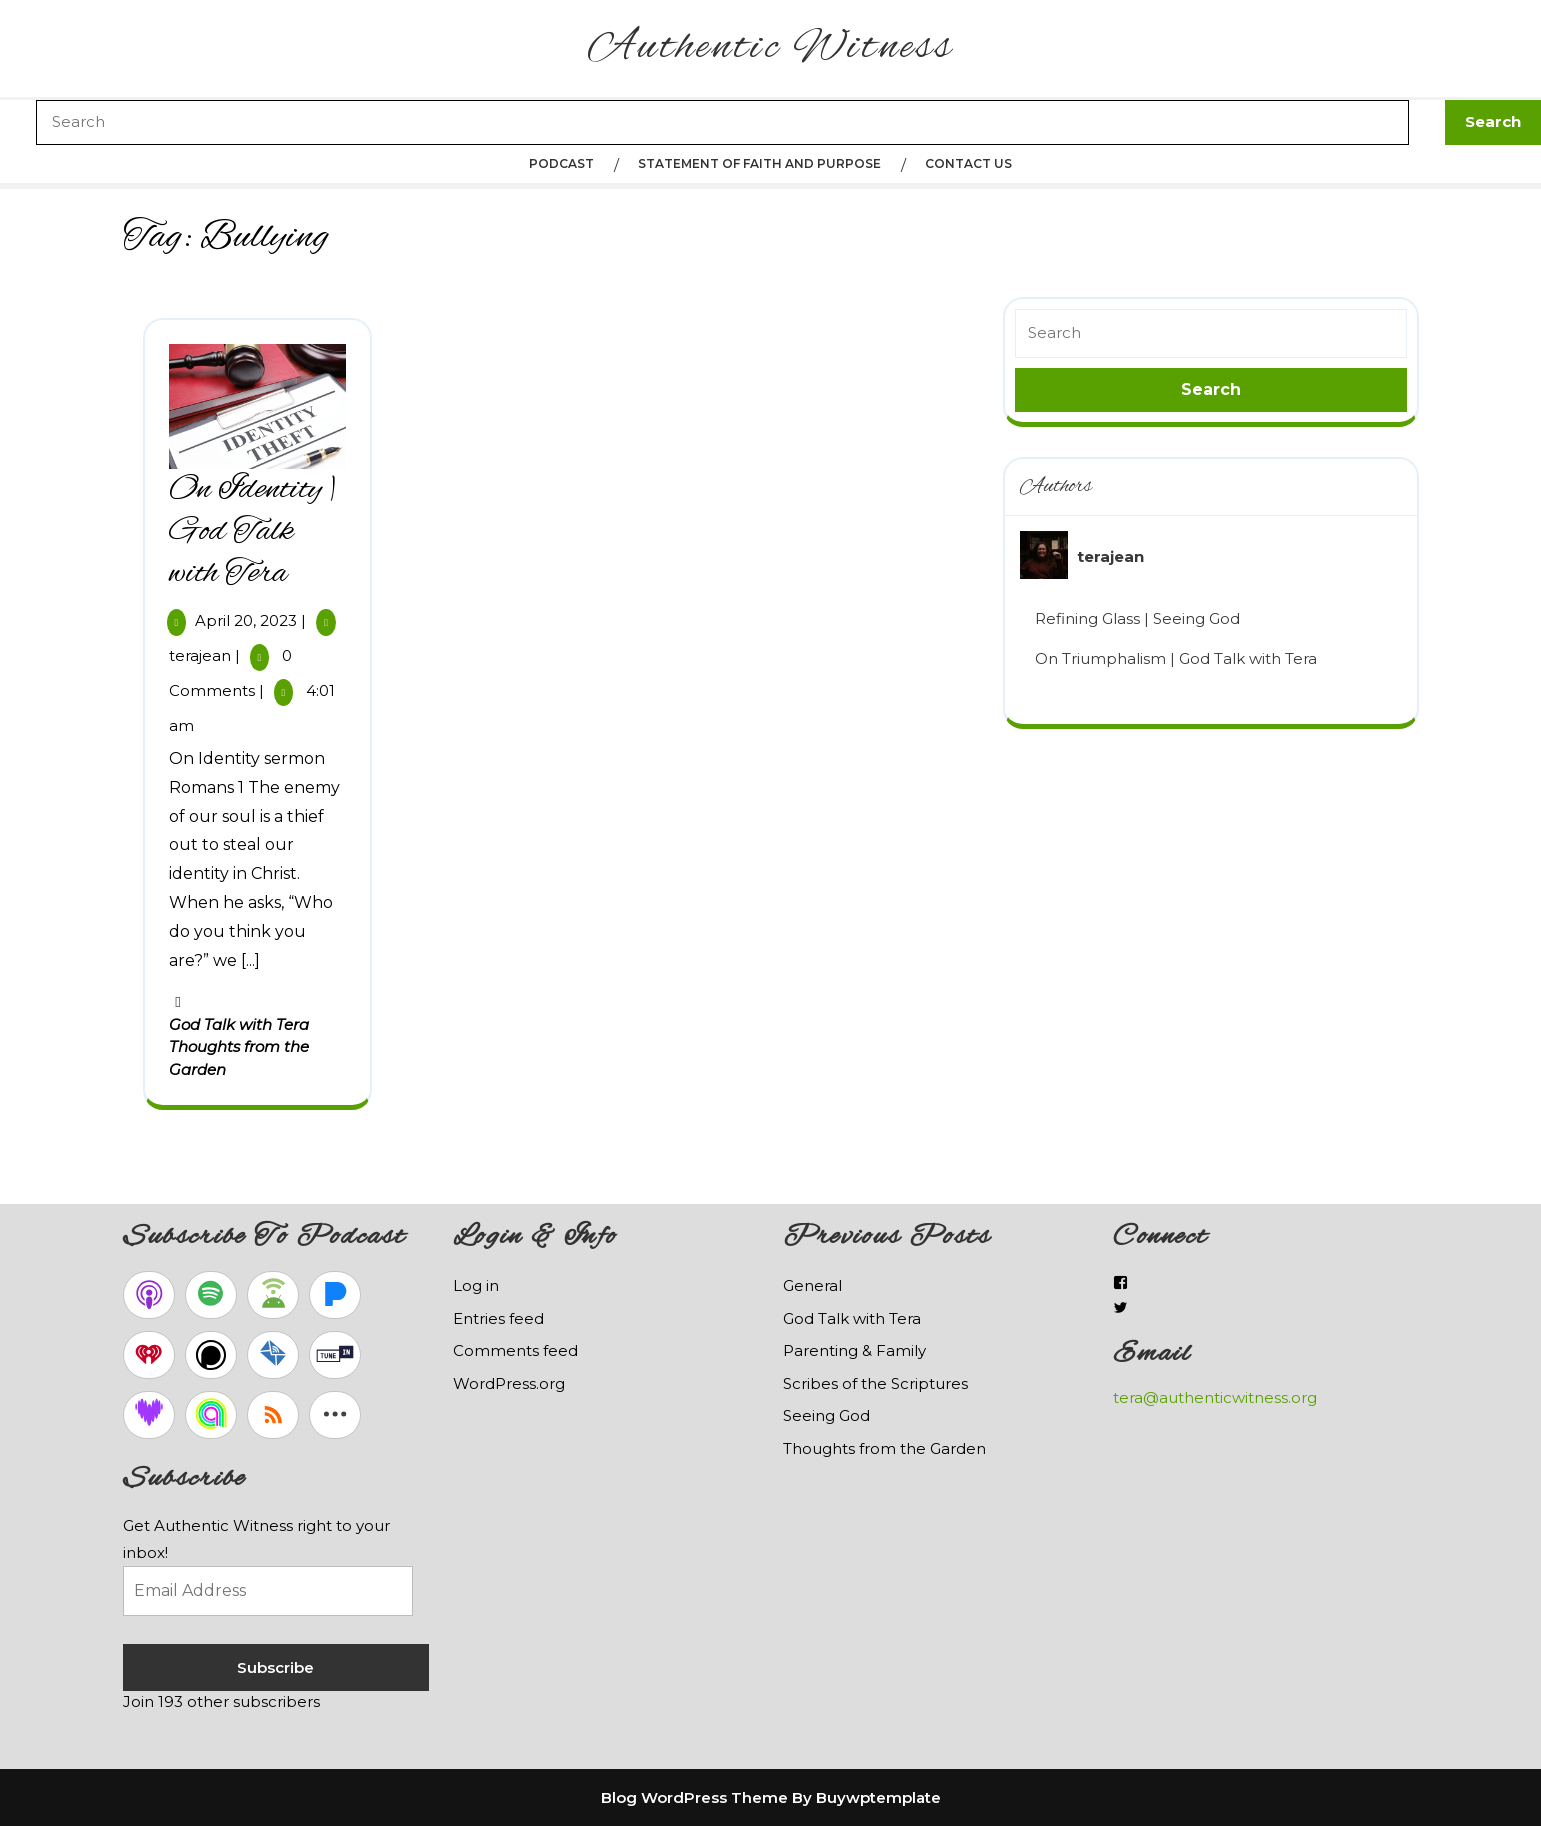 The width and height of the screenshot is (1541, 1826). I want to click on Scribes of the Scriptures, so click(875, 1383).